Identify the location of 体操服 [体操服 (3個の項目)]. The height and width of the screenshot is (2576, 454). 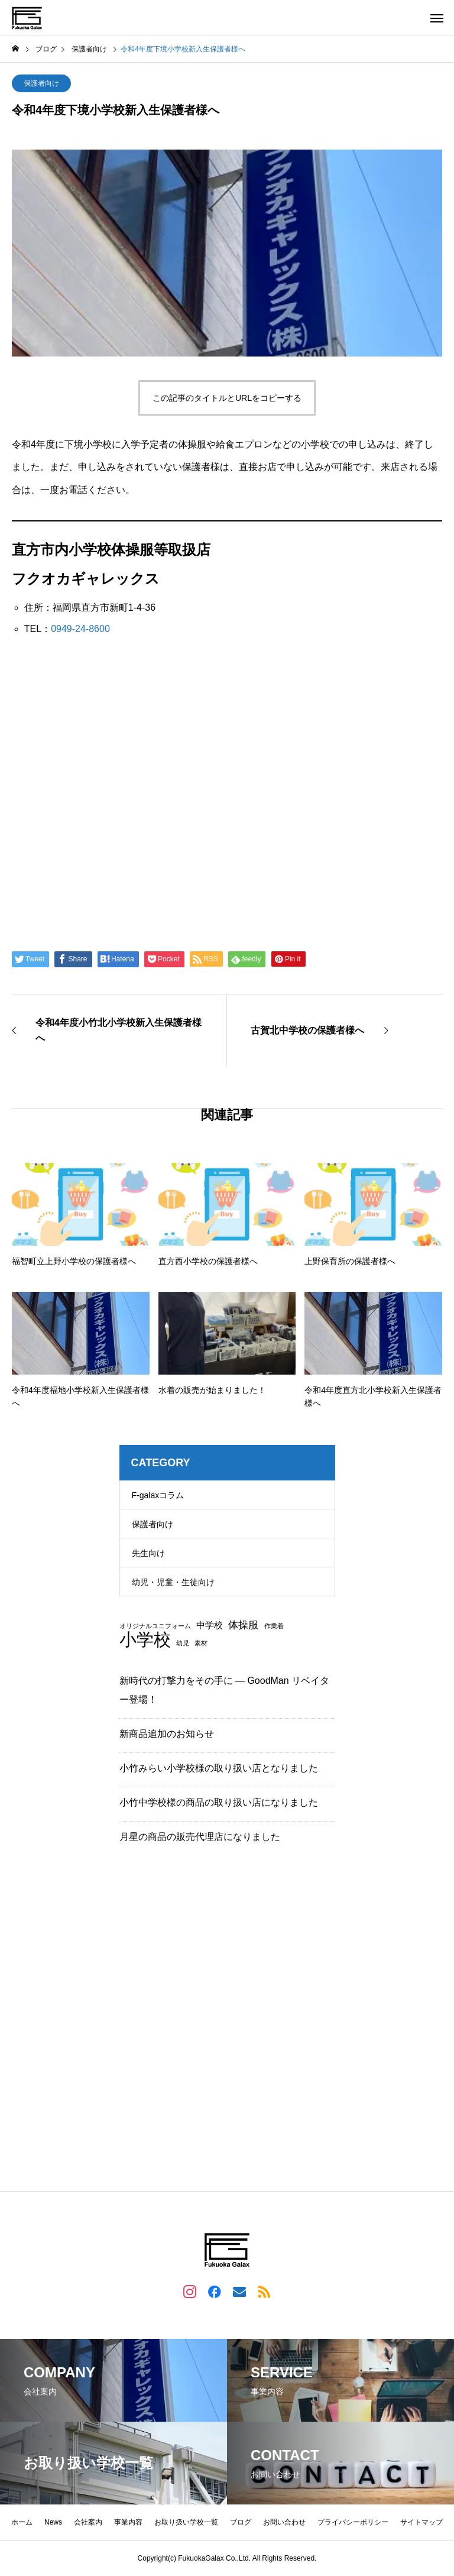
(243, 1625).